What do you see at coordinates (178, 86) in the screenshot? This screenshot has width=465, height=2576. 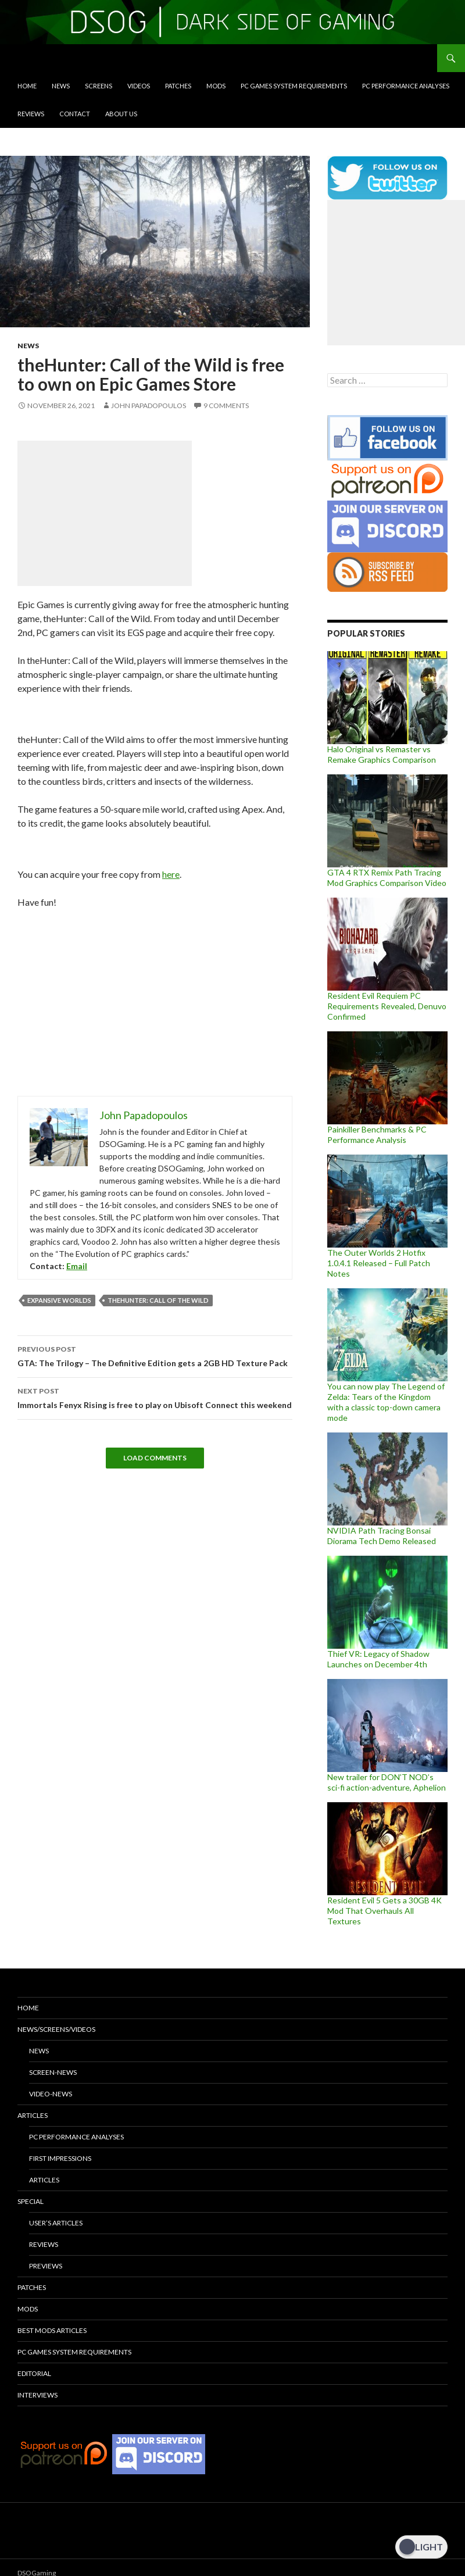 I see `Patches` at bounding box center [178, 86].